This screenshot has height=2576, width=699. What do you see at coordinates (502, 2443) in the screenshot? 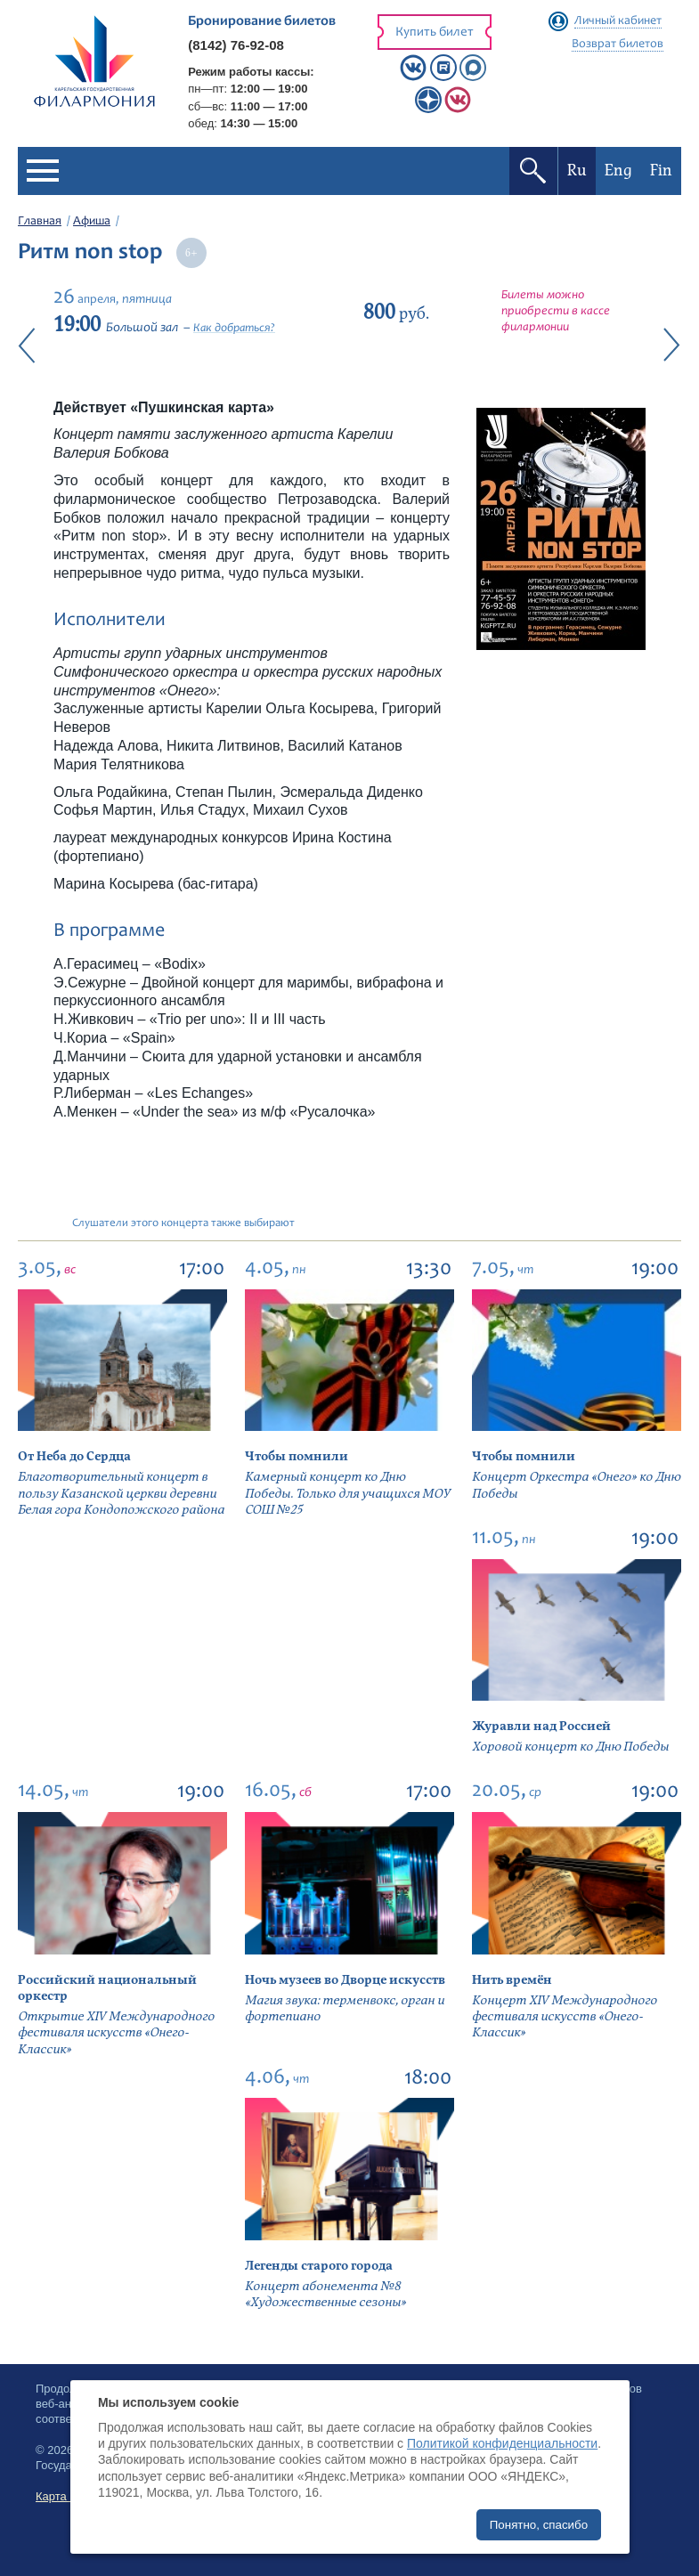
I see `Политикой конфиденциальности` at bounding box center [502, 2443].